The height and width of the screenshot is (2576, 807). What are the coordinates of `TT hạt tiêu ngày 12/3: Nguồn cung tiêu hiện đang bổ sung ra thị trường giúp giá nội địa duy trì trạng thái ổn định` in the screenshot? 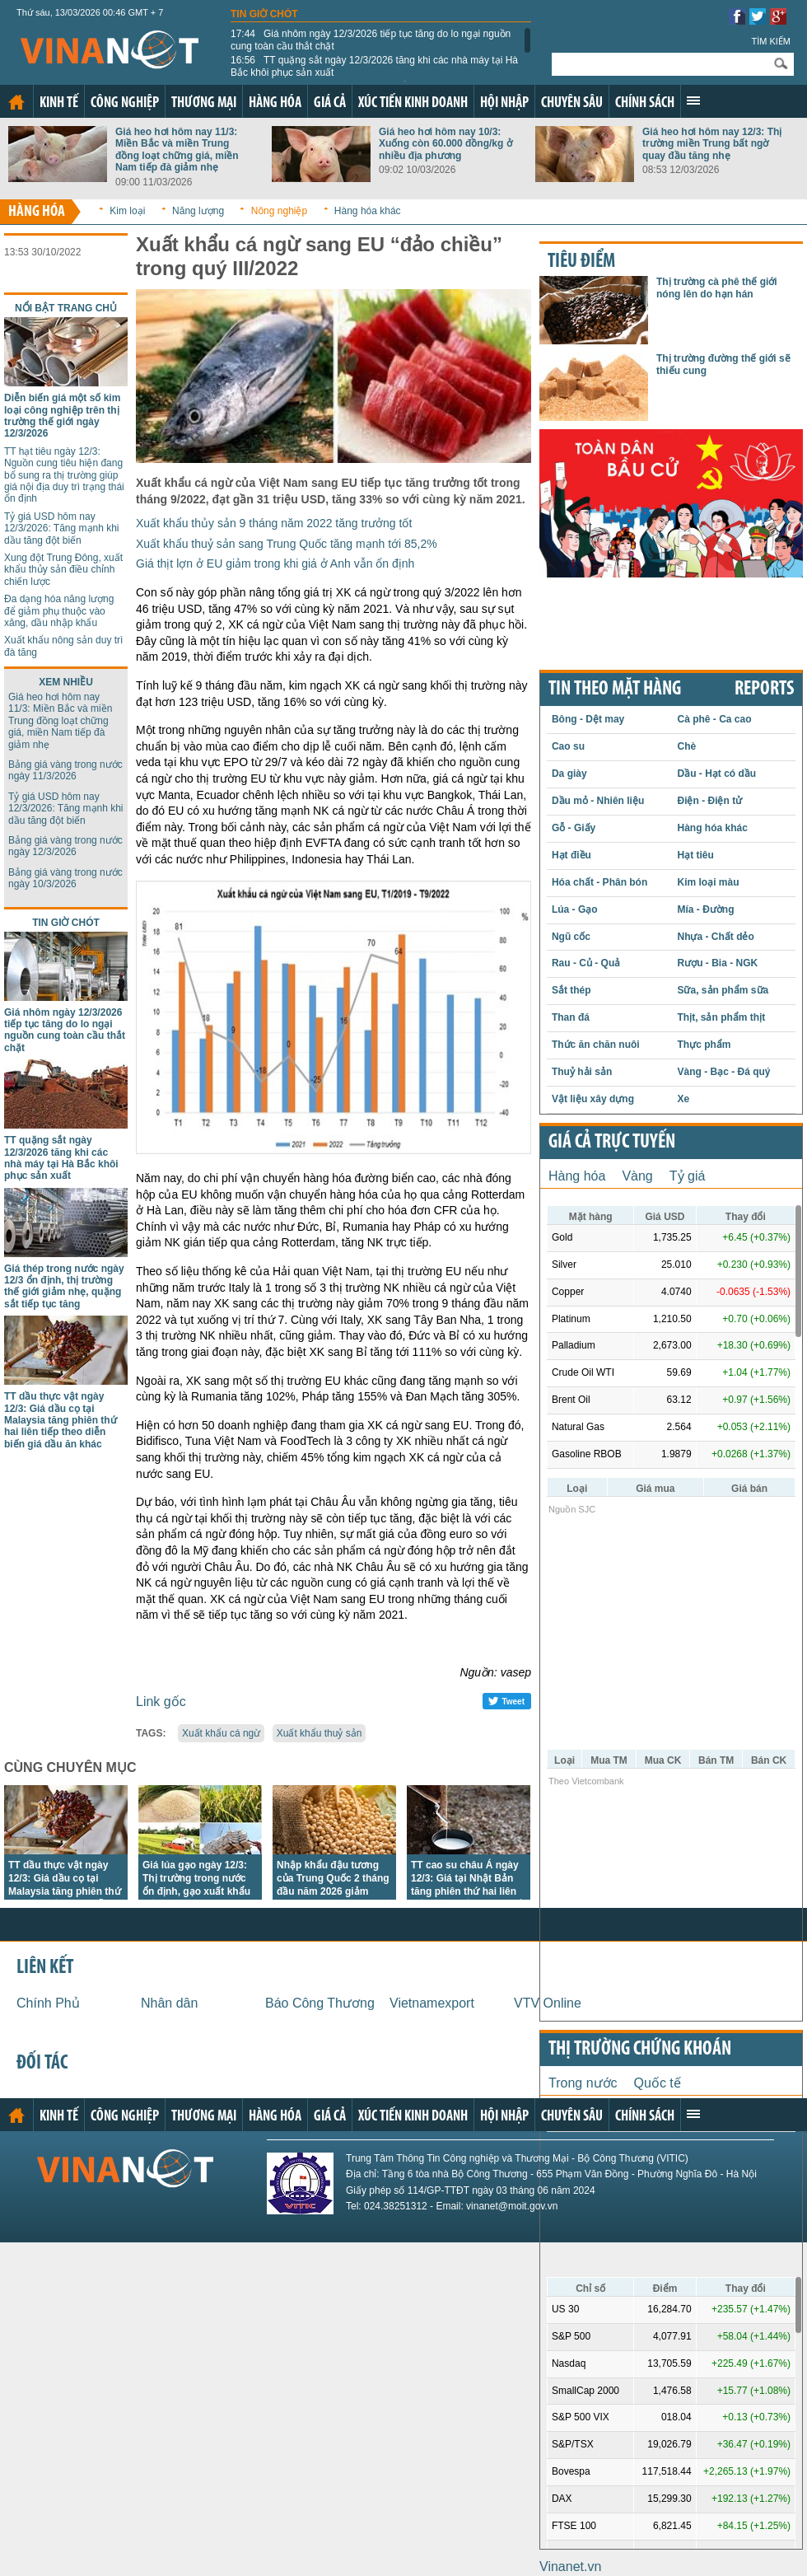 It's located at (64, 475).